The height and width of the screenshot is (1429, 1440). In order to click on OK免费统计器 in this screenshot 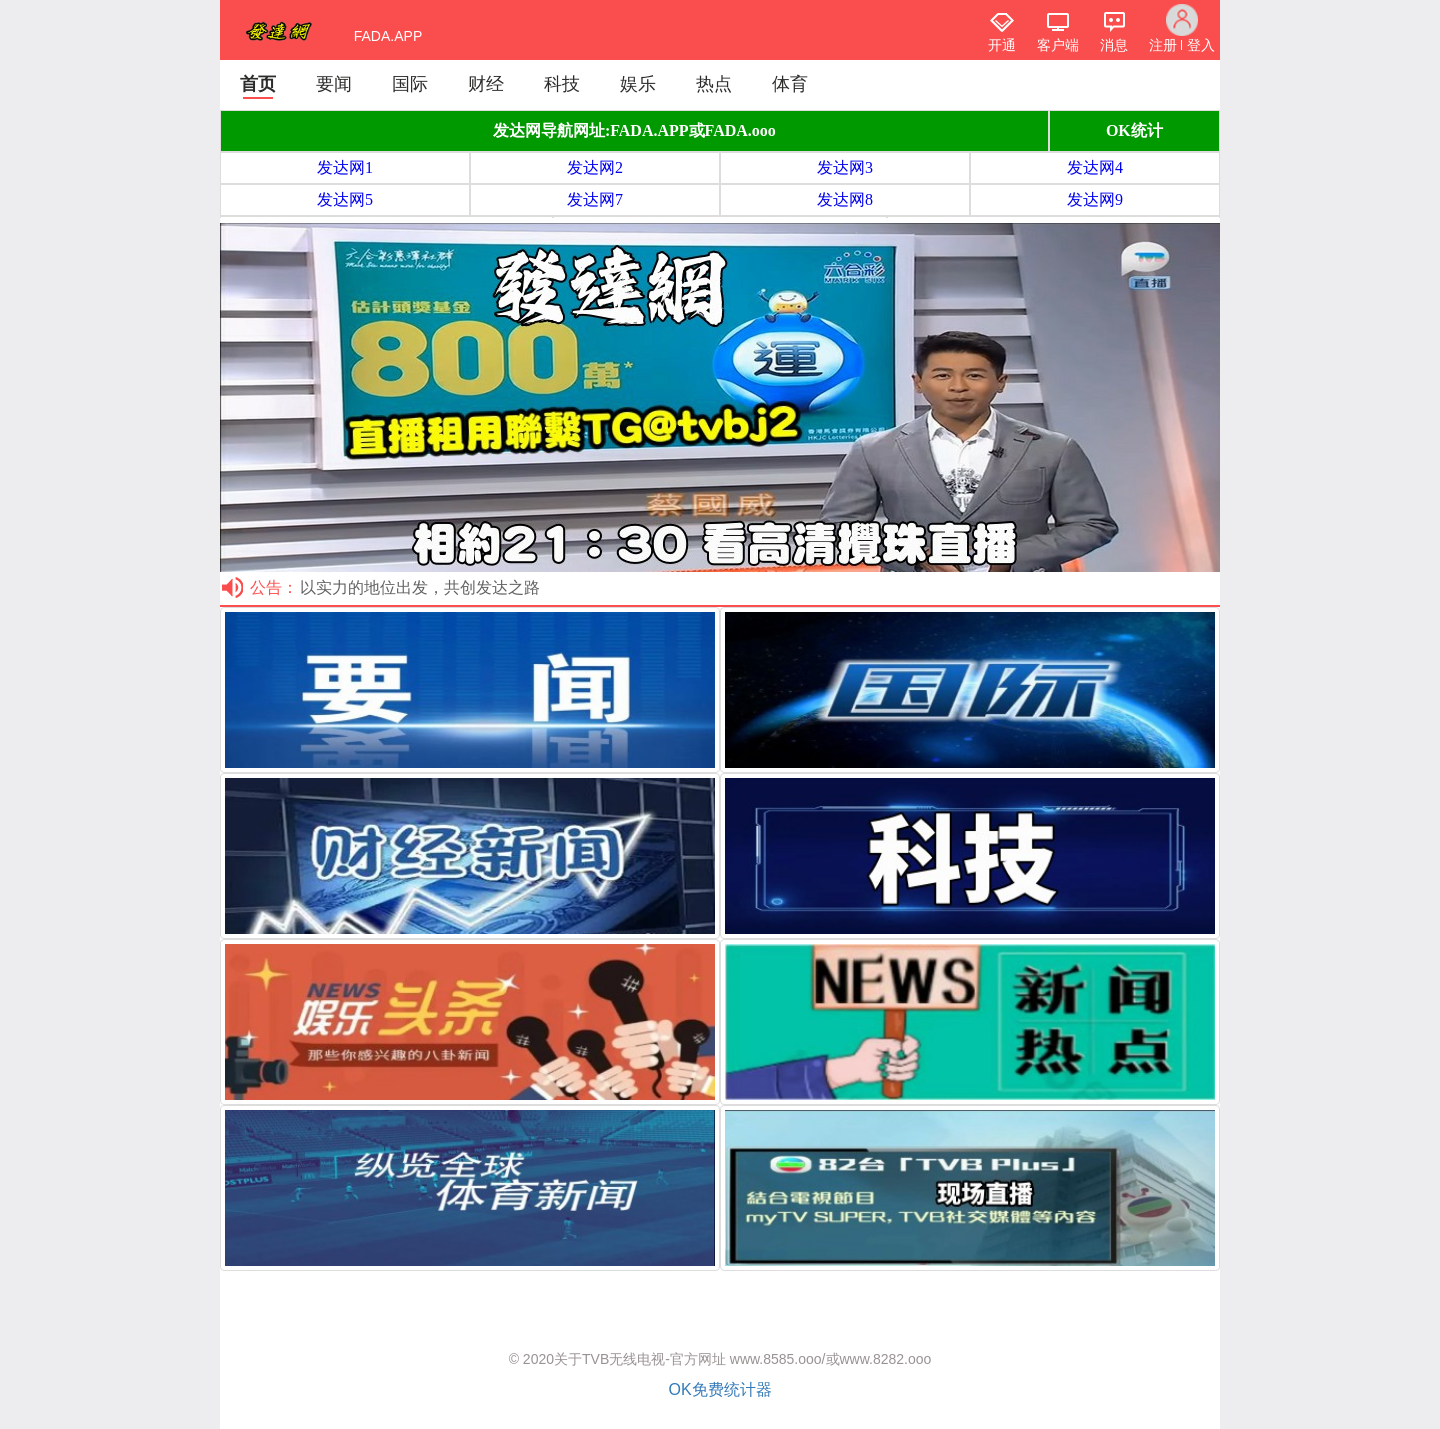, I will do `click(719, 1389)`.